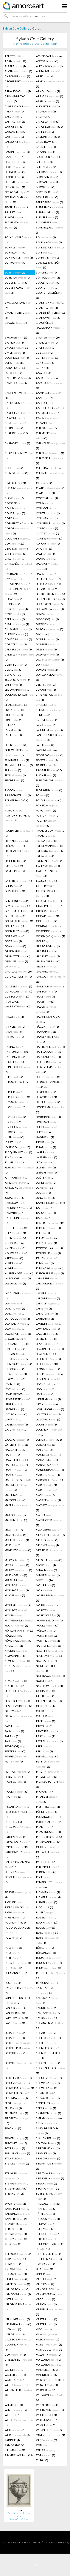 The width and height of the screenshot is (70, 2576). I want to click on MASS (2), so click(45, 1495).